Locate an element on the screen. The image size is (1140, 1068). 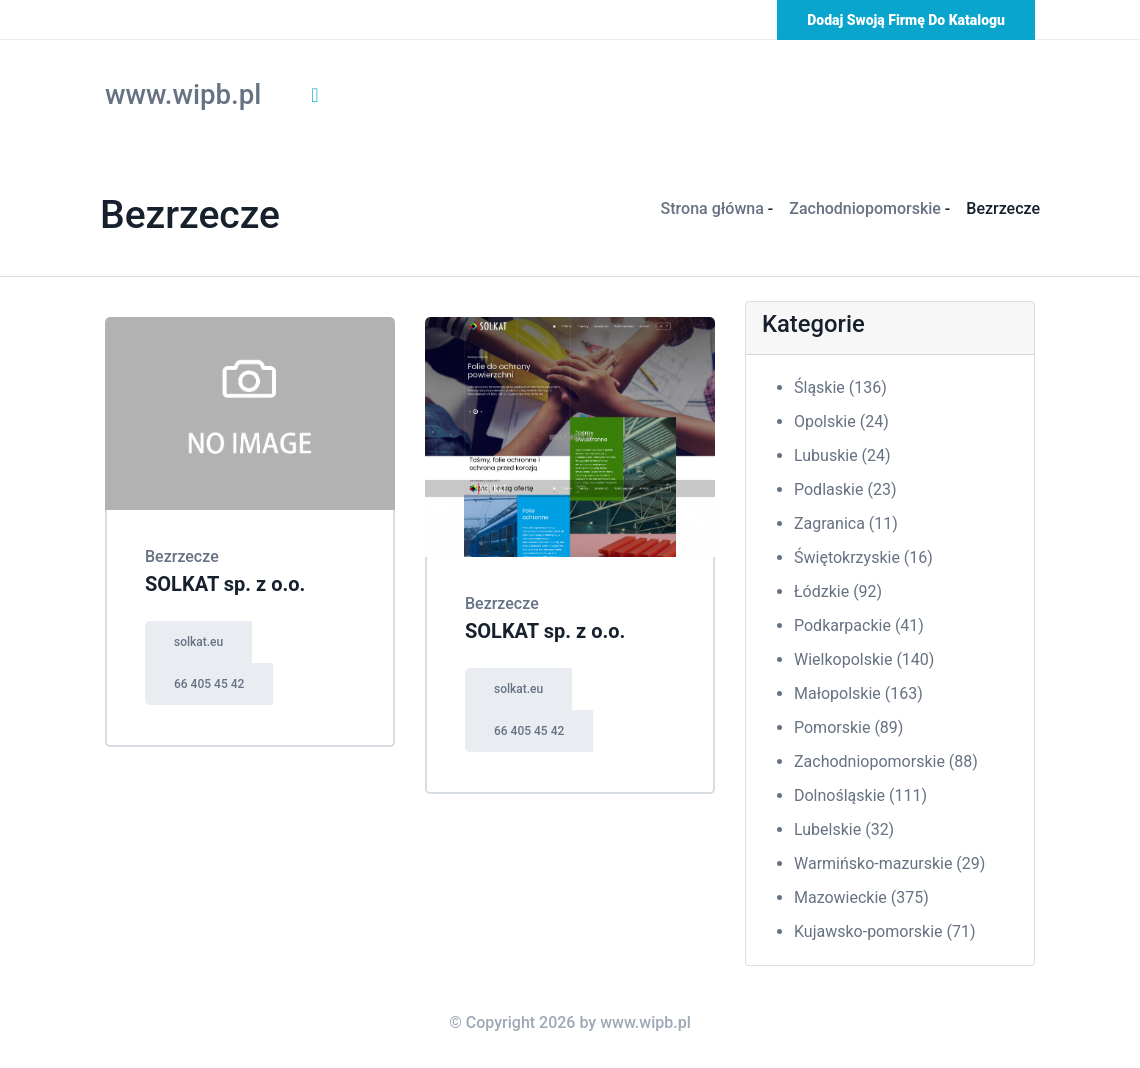
Lubuskie is located at coordinates (842, 455).